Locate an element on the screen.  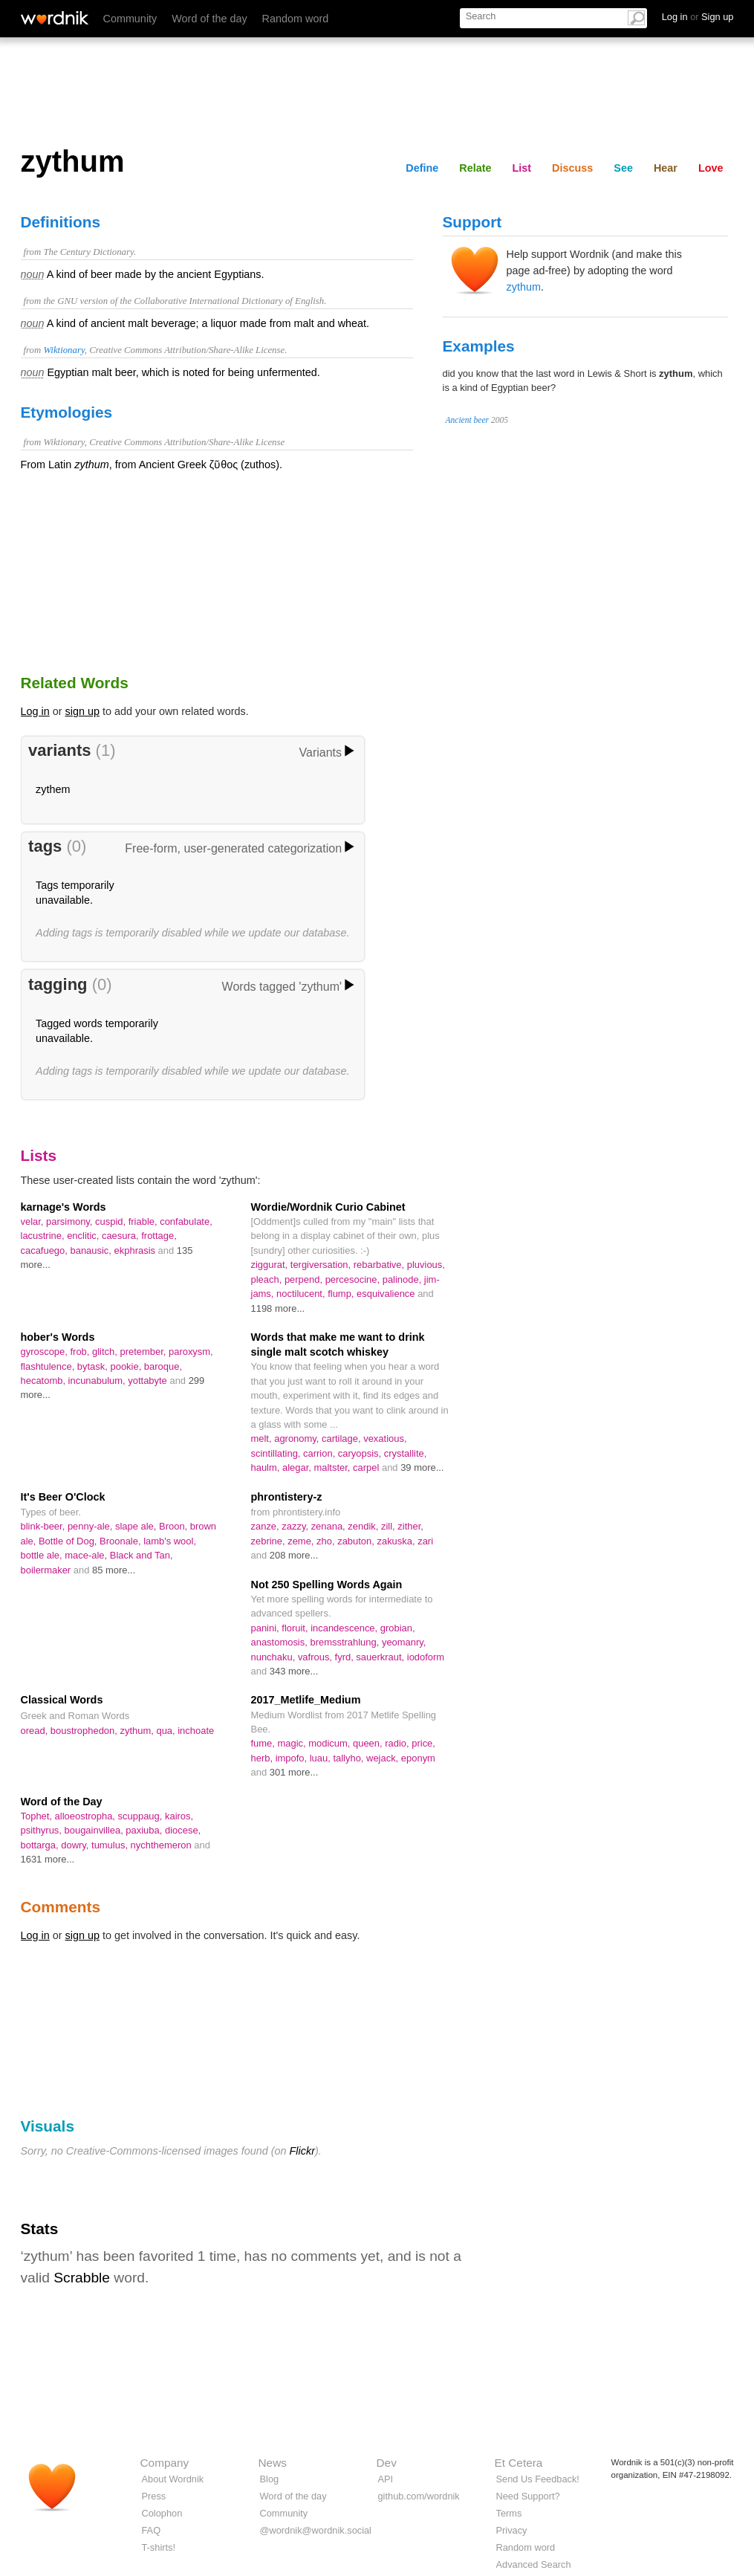
Define is located at coordinates (422, 168).